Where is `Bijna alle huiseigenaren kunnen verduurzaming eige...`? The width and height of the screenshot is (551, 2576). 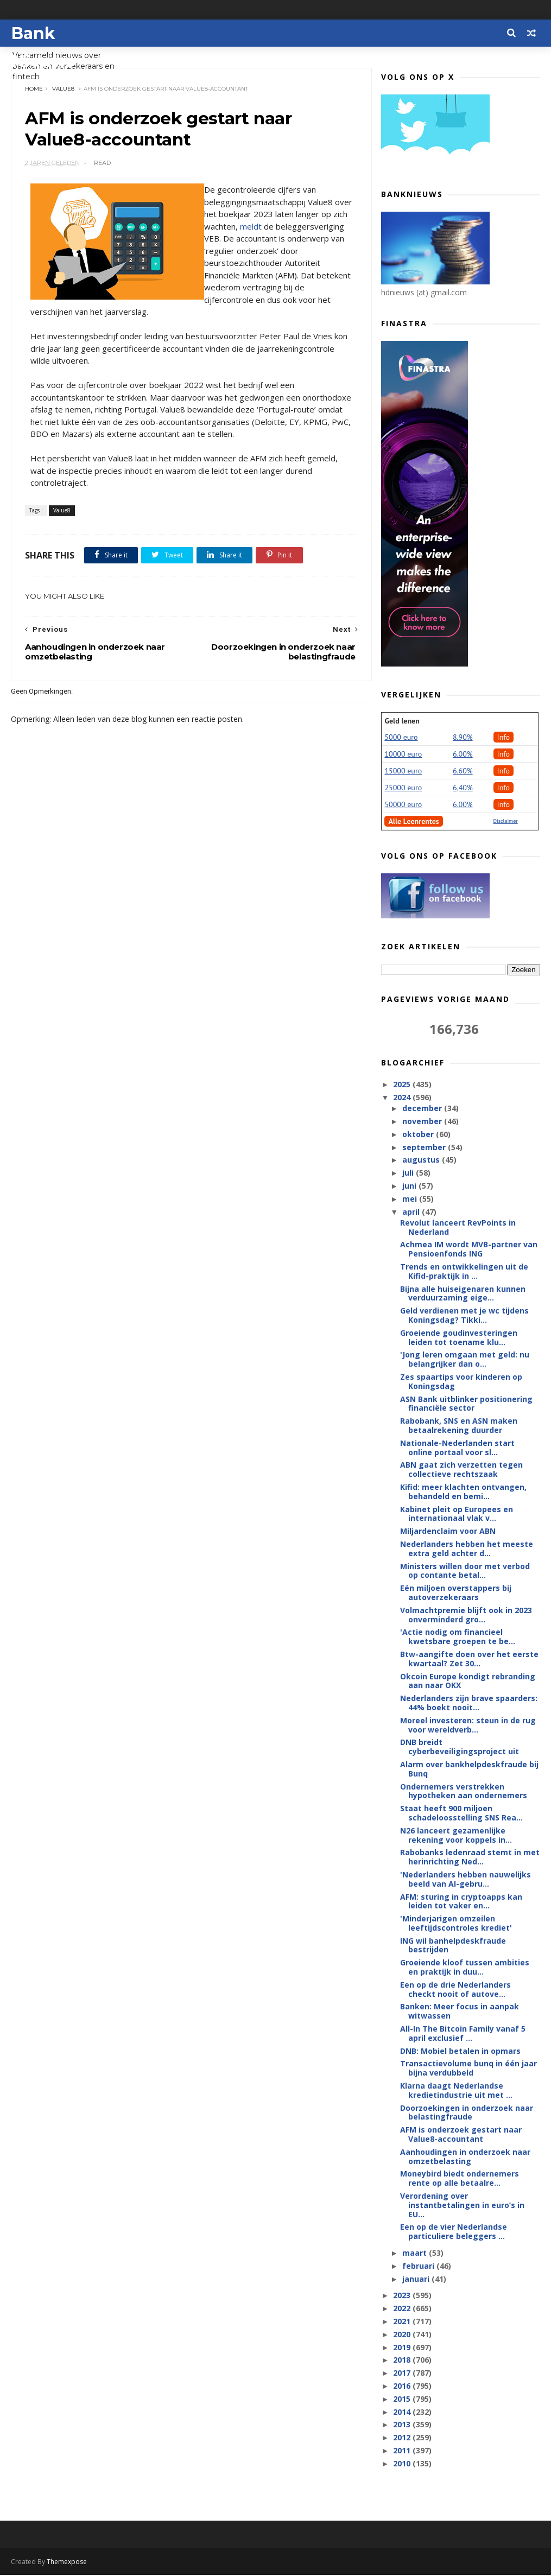
Bijna alle huiseigenaren kunnen verduurzaming eige... is located at coordinates (462, 1294).